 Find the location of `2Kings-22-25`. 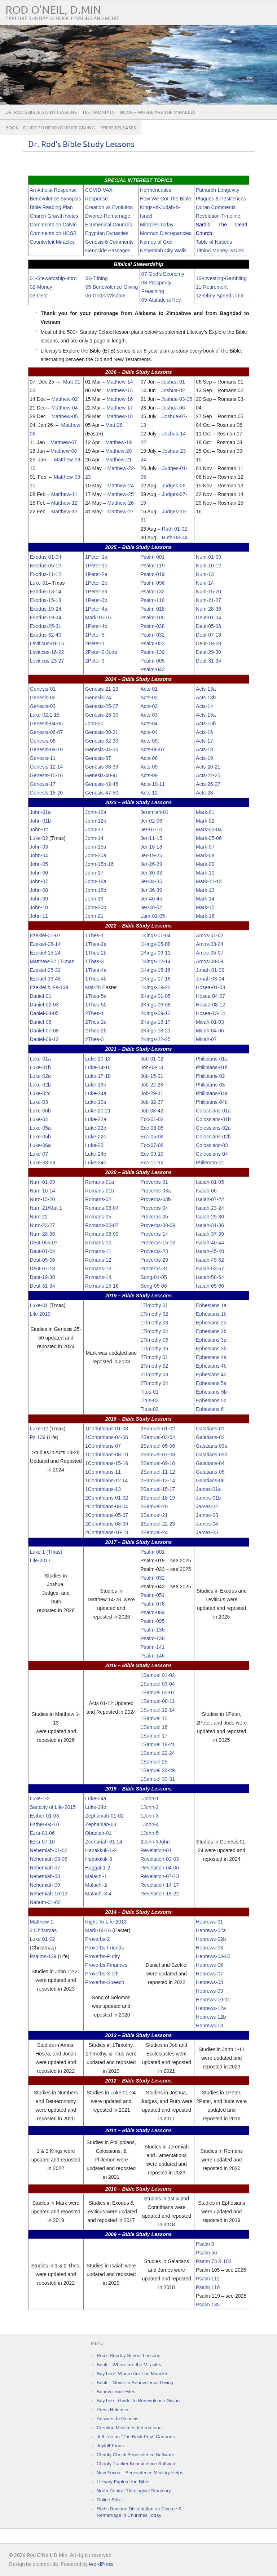

2Kings-22-25 is located at coordinates (156, 1039).